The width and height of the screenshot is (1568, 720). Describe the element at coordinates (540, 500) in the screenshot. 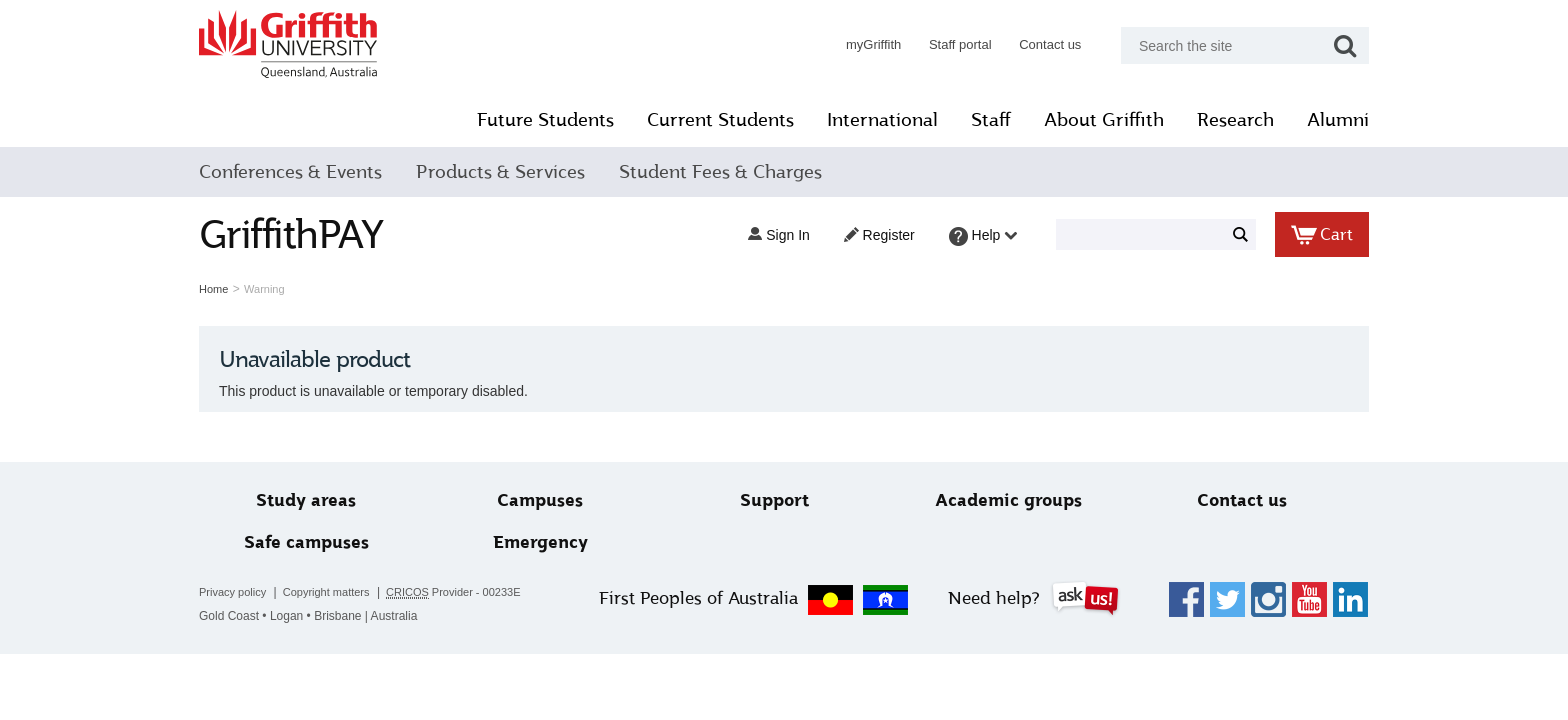

I see `Campuses` at that location.